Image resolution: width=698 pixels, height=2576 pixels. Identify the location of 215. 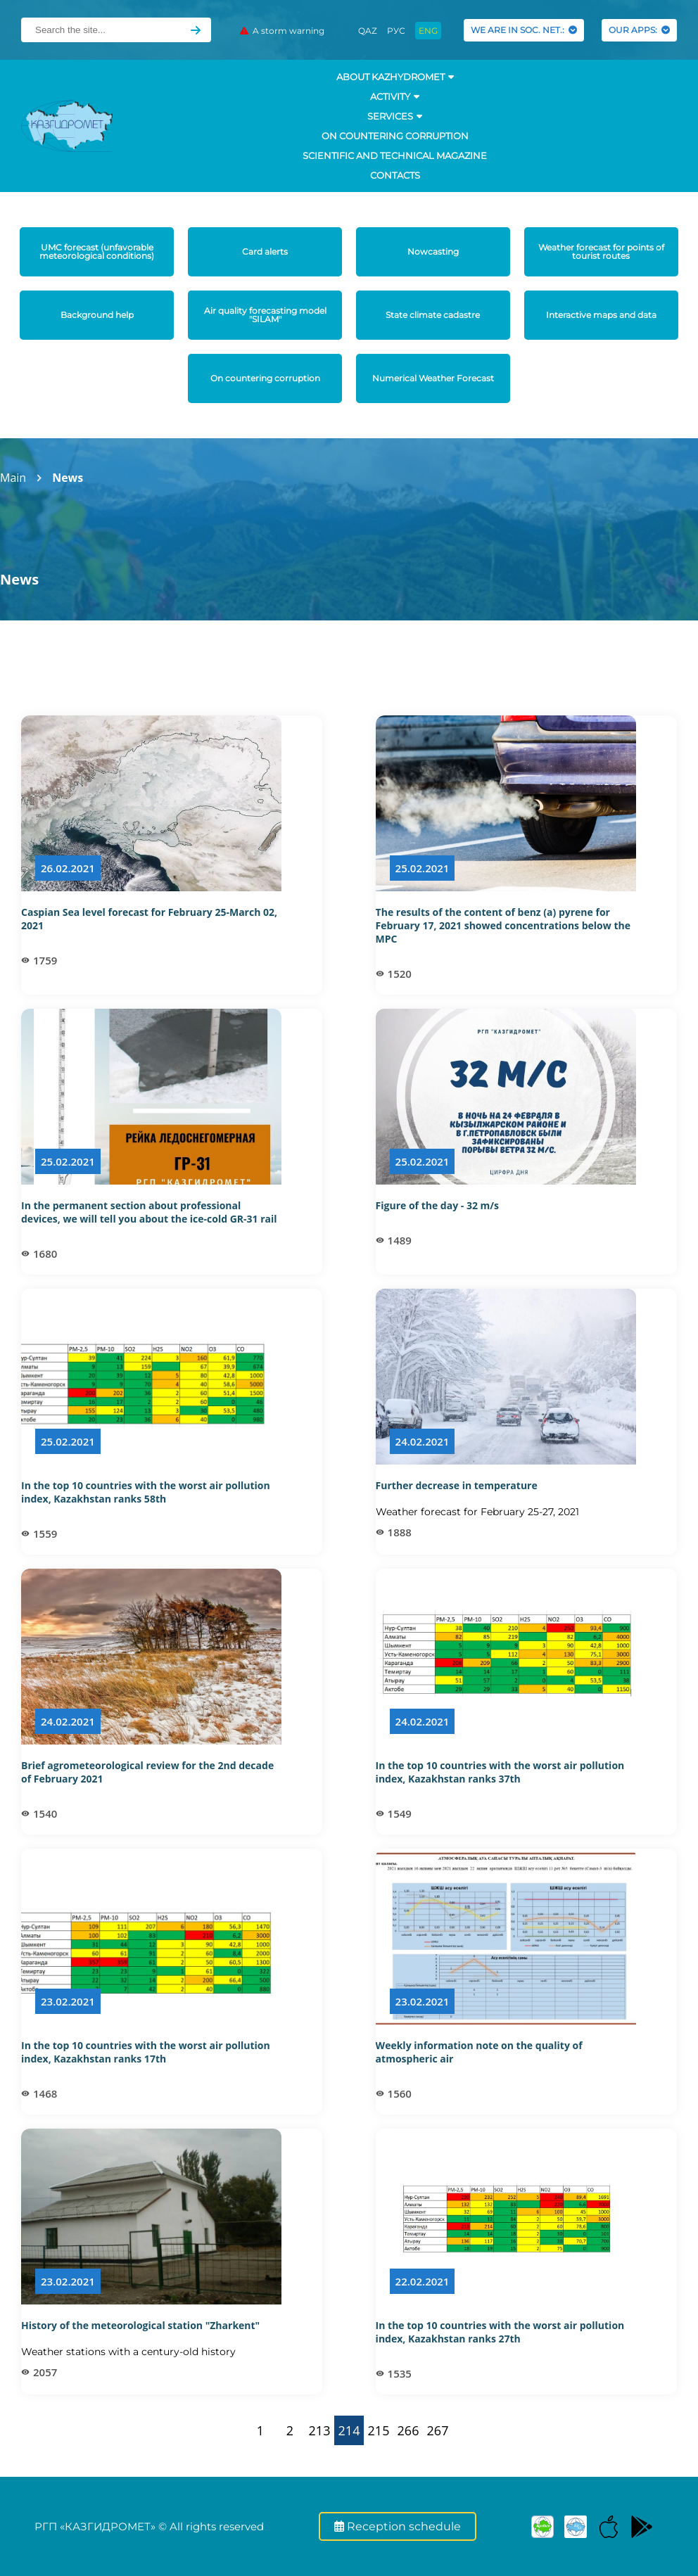
(379, 2430).